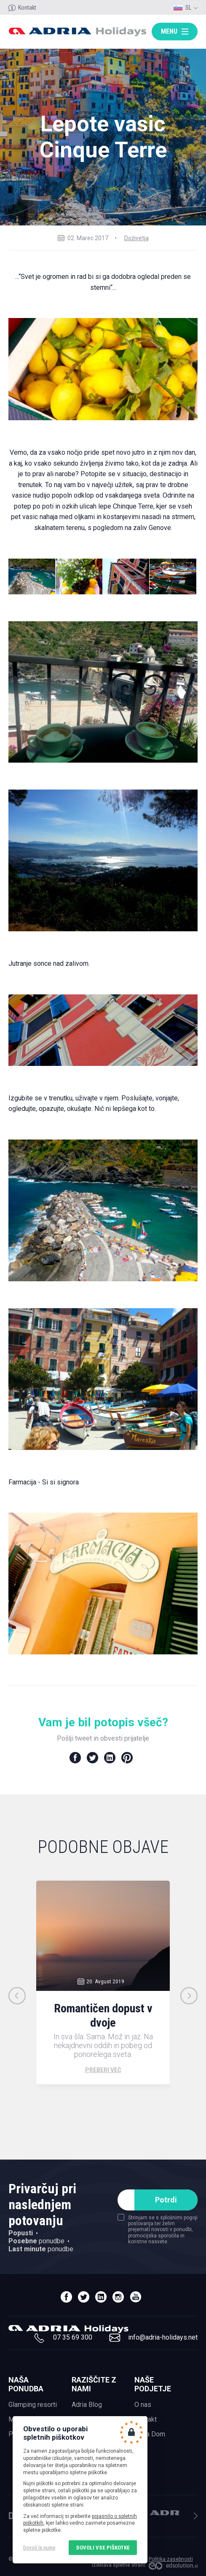 The image size is (206, 2576). Describe the element at coordinates (109, 1757) in the screenshot. I see `LinkedIn` at that location.